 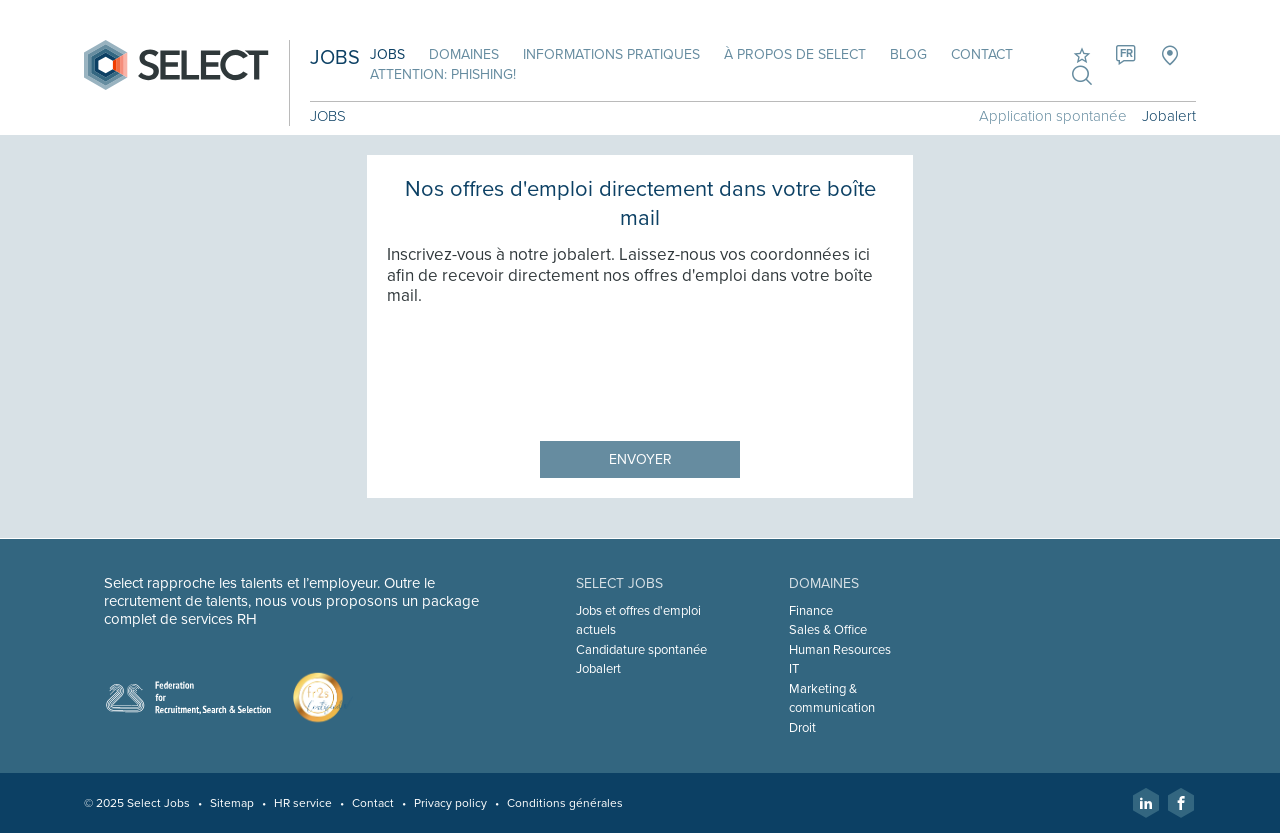 What do you see at coordinates (443, 74) in the screenshot?
I see `Attention: phishing!` at bounding box center [443, 74].